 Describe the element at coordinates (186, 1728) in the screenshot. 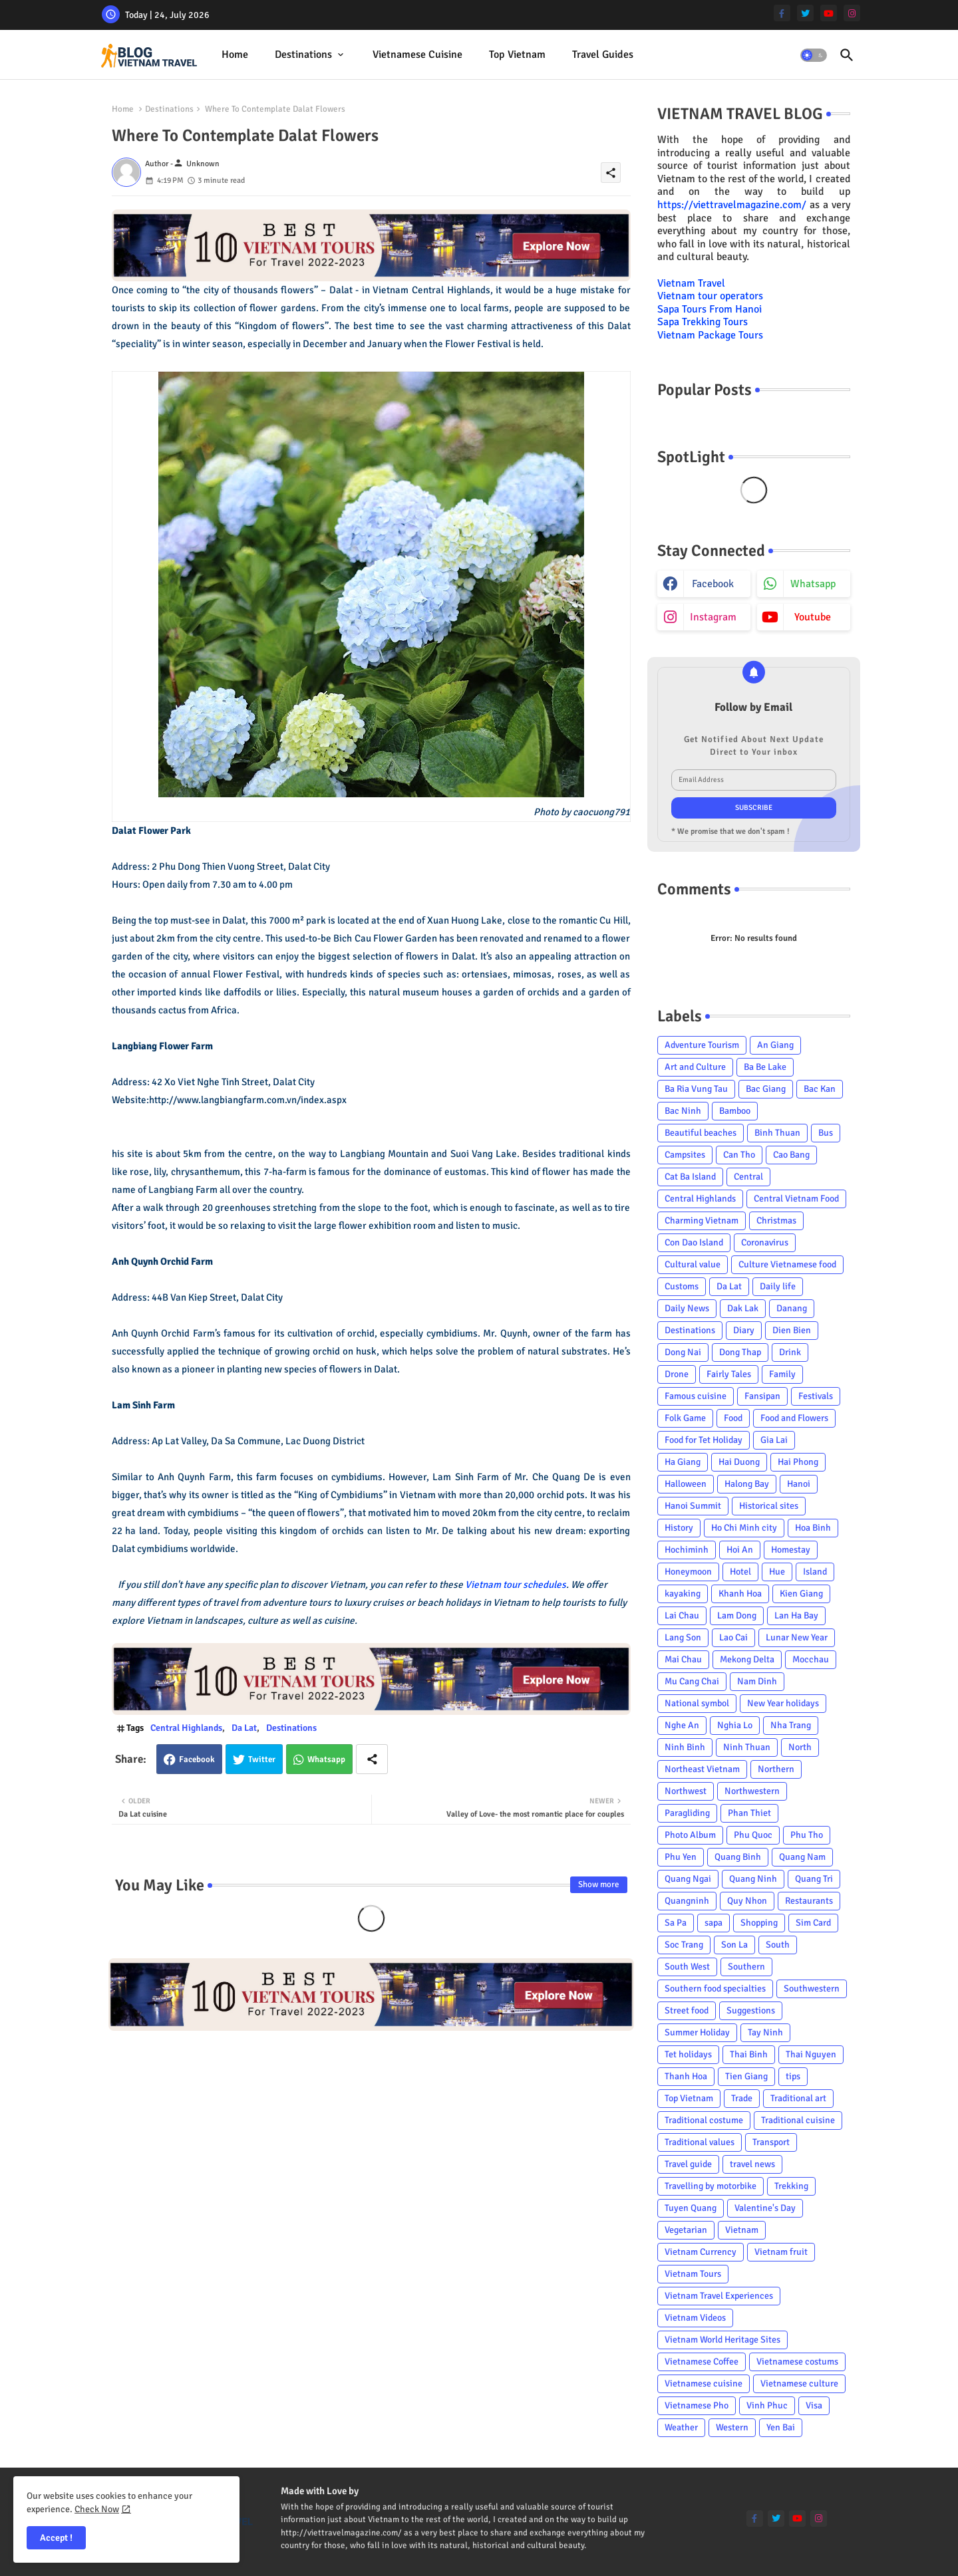

I see `Central Highlands` at that location.